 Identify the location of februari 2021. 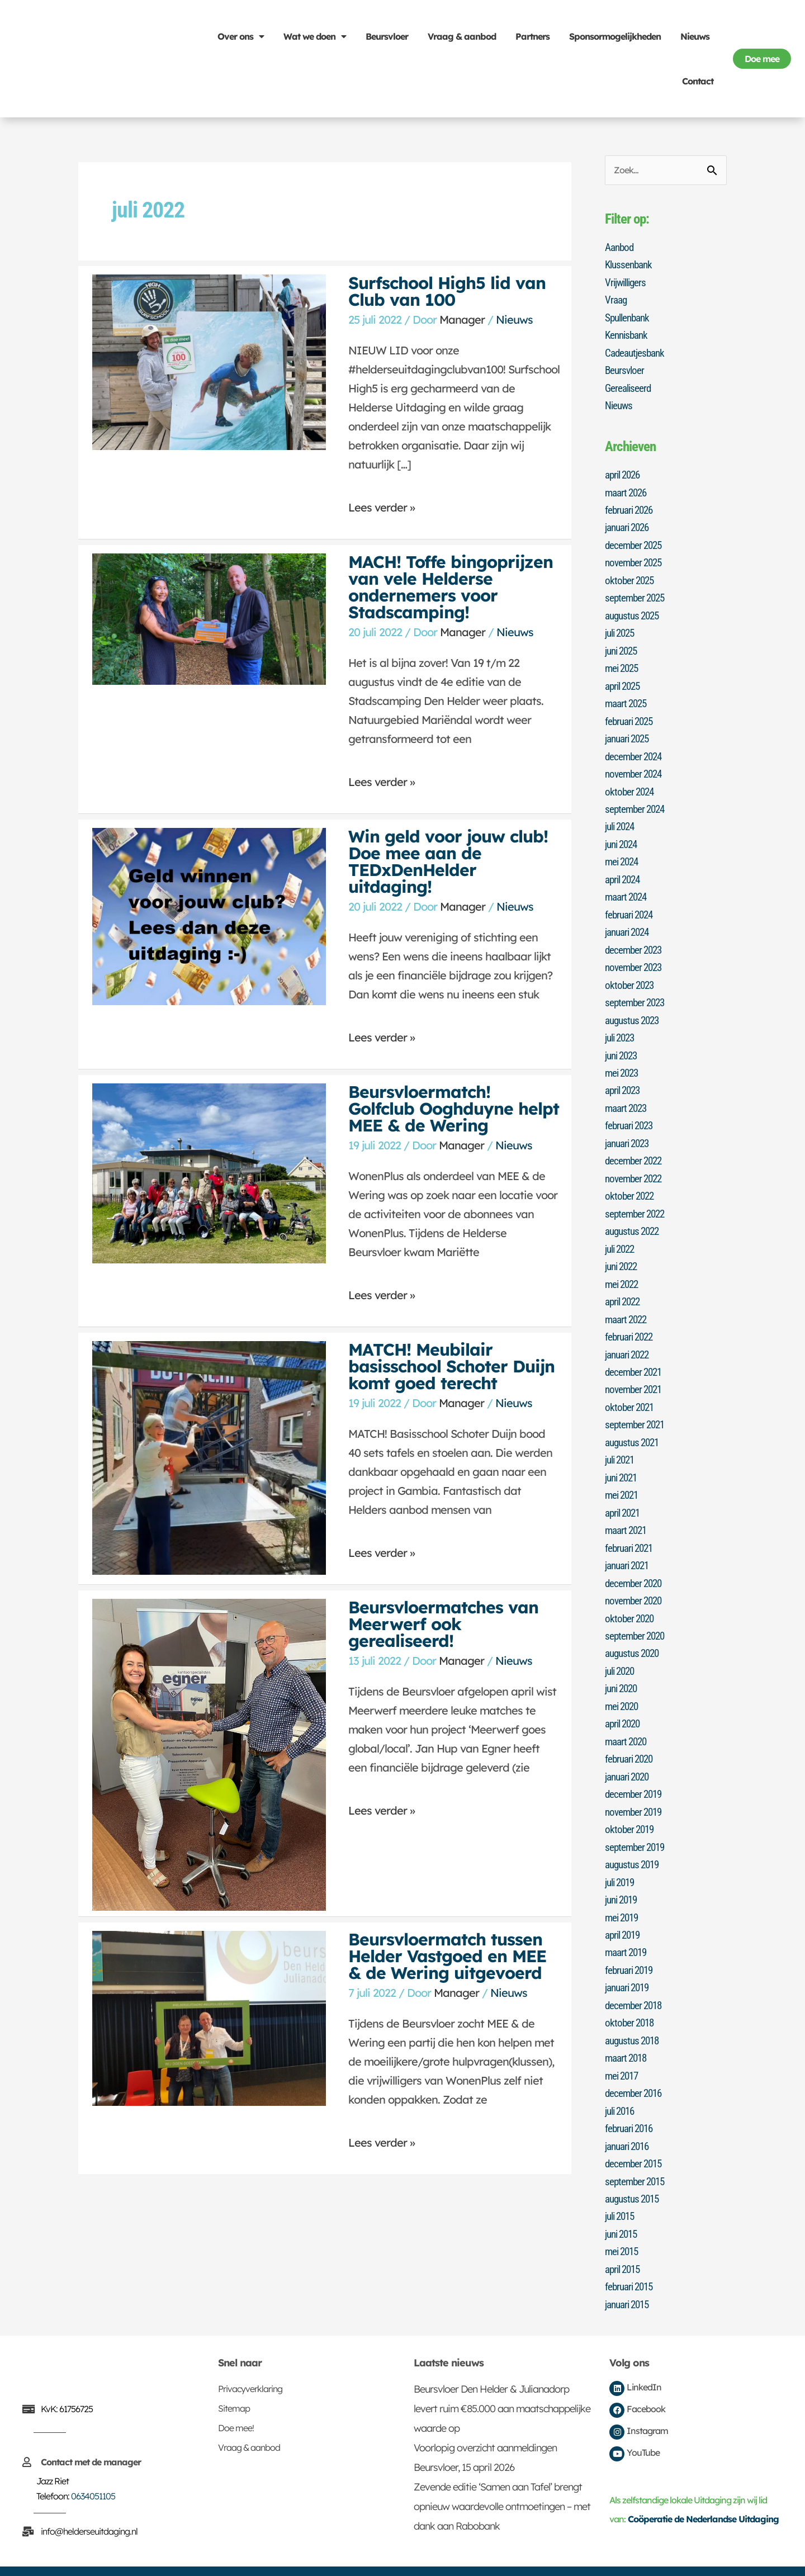
(631, 1530).